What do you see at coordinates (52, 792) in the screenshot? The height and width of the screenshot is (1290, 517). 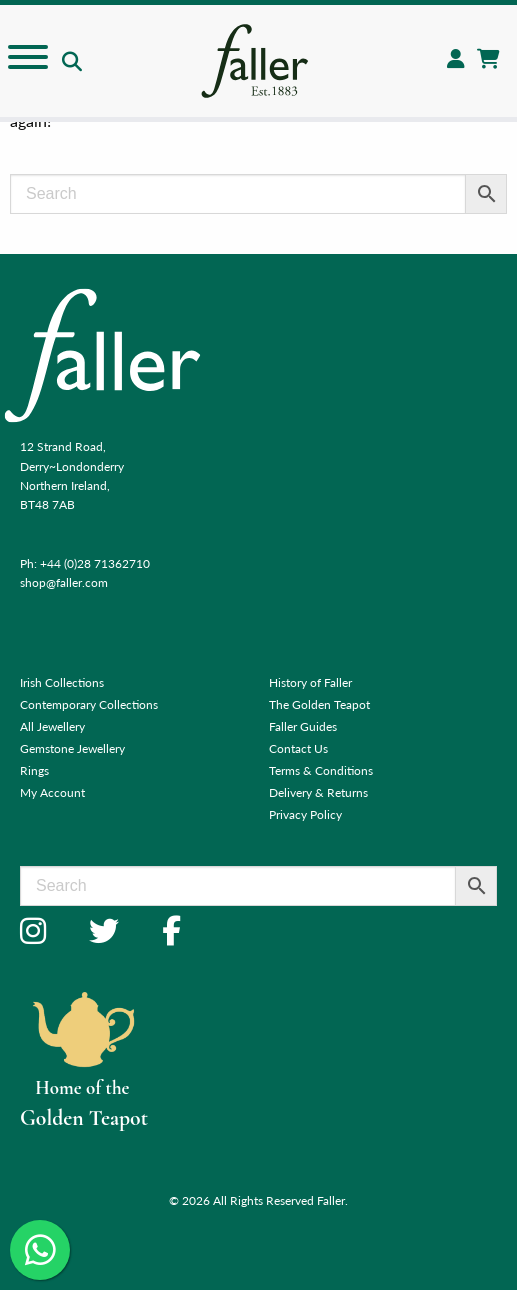 I see `My Account` at bounding box center [52, 792].